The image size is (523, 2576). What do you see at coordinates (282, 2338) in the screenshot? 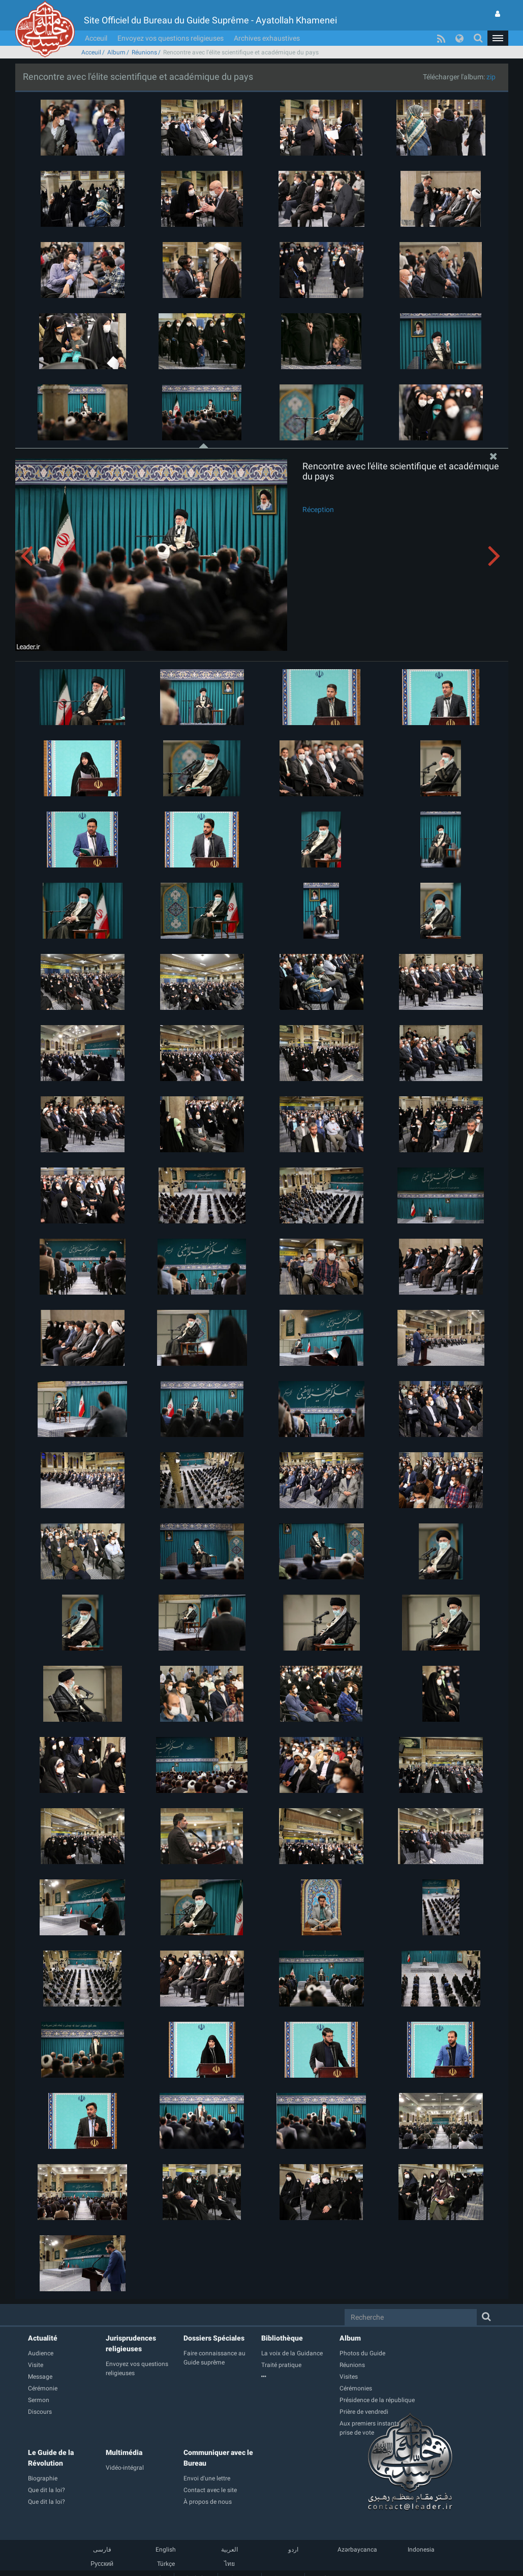
I see `Bibliothèque` at bounding box center [282, 2338].